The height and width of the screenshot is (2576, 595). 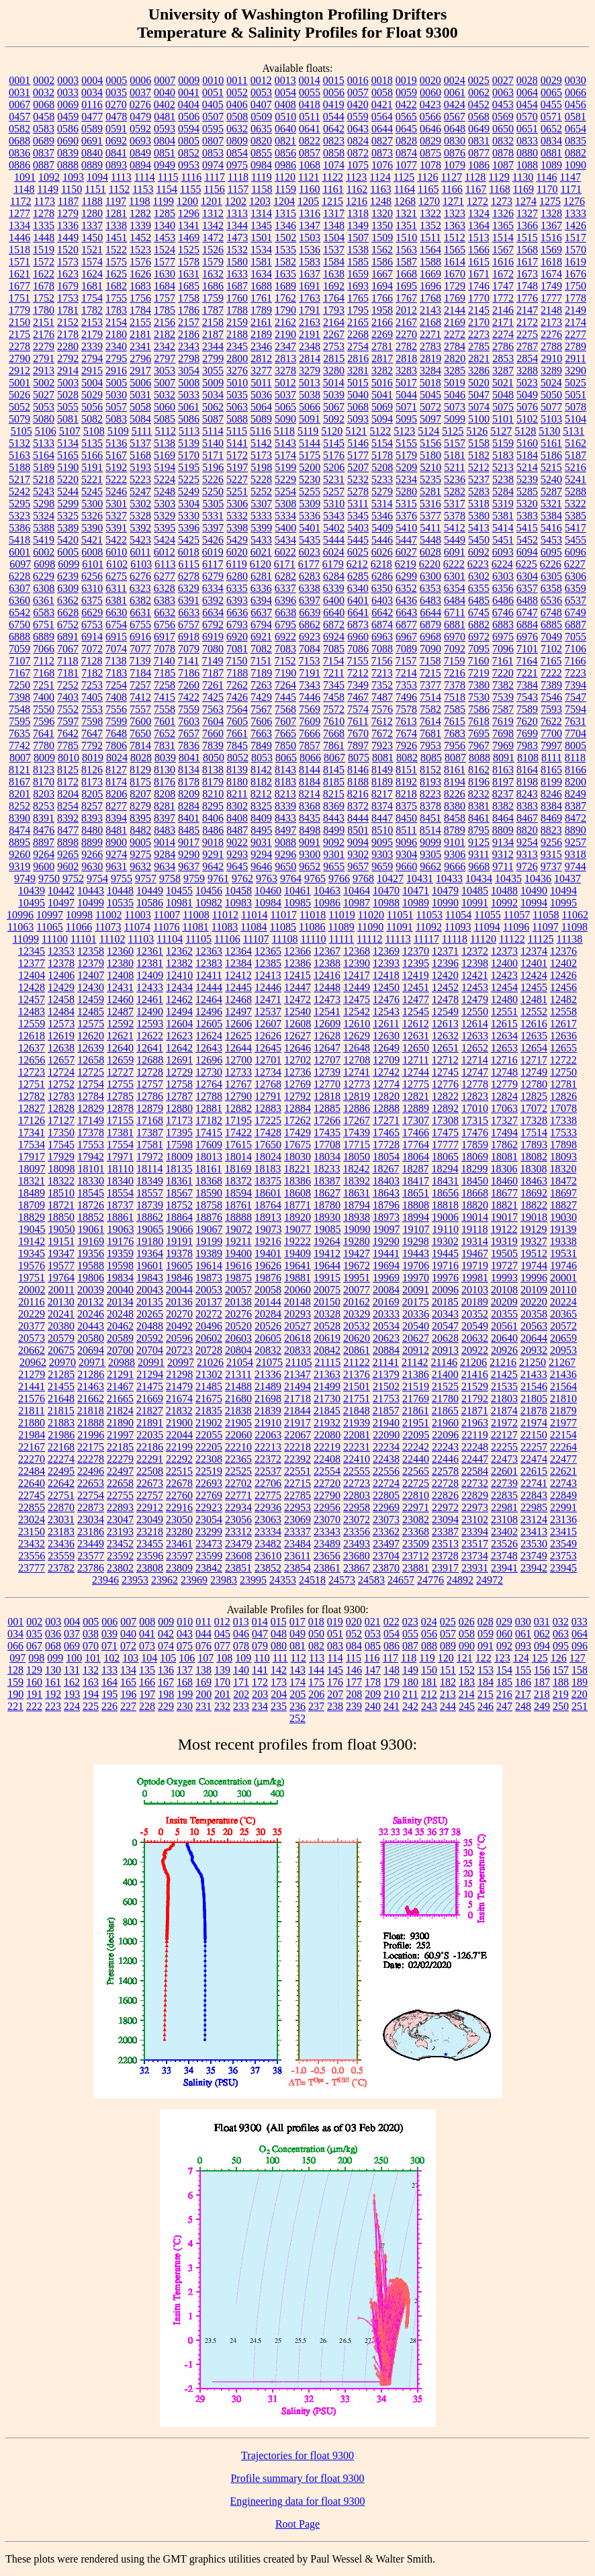 What do you see at coordinates (268, 1229) in the screenshot?
I see `19073` at bounding box center [268, 1229].